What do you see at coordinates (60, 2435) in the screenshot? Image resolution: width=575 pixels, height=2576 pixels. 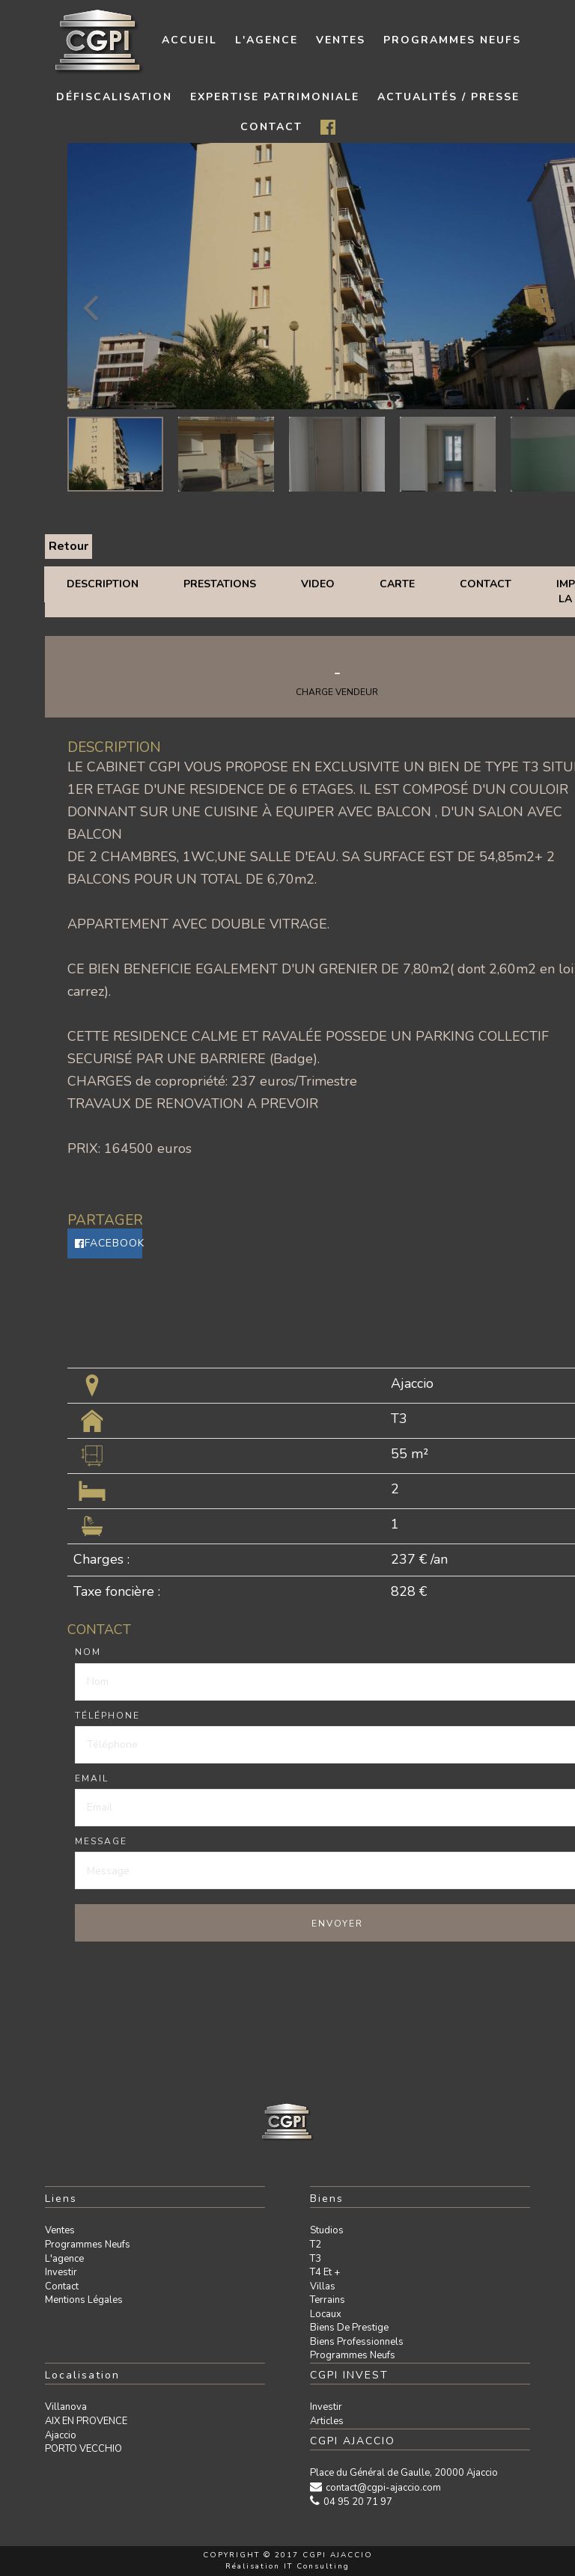 I see `Ajaccio` at bounding box center [60, 2435].